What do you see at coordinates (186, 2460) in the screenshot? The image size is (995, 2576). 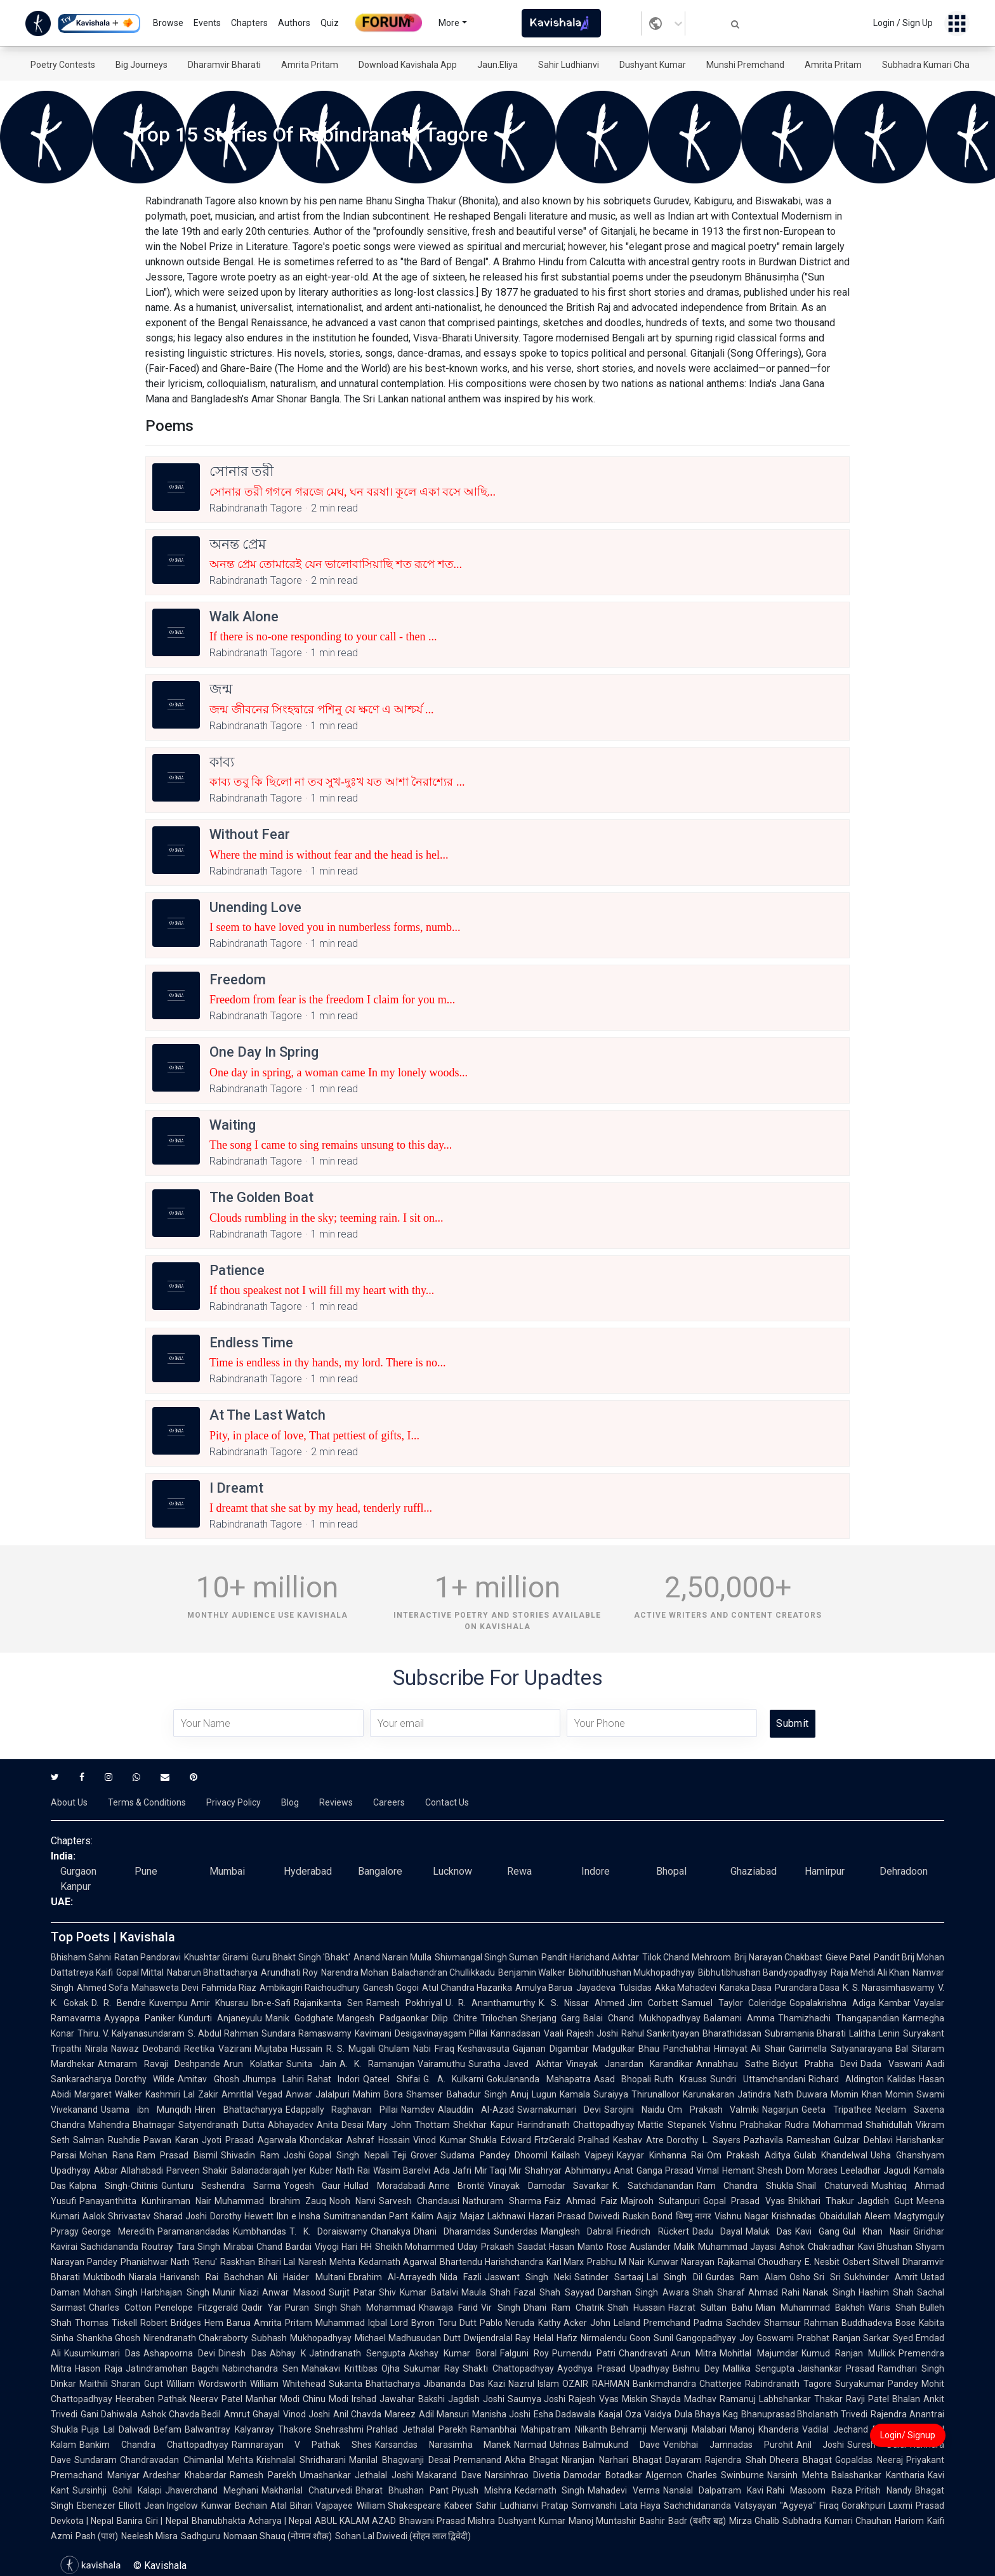 I see `Chandravadan Chimanlal Mehta` at bounding box center [186, 2460].